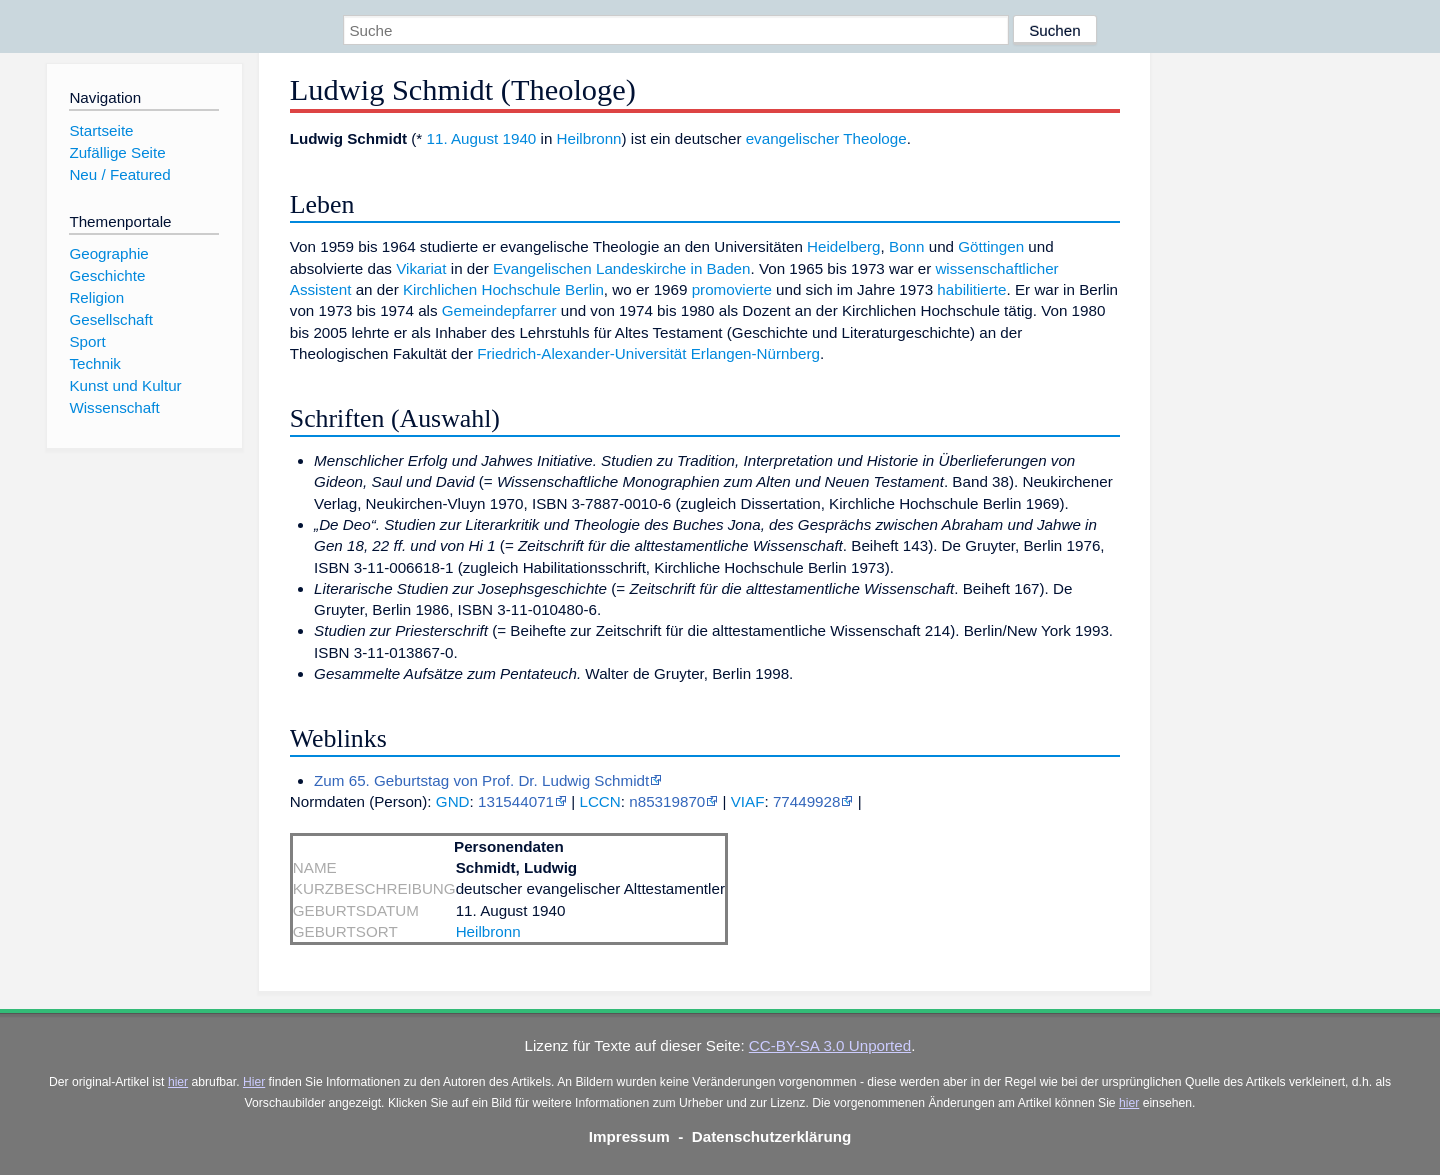 This screenshot has height=1175, width=1440. What do you see at coordinates (589, 138) in the screenshot?
I see `Heilbronn` at bounding box center [589, 138].